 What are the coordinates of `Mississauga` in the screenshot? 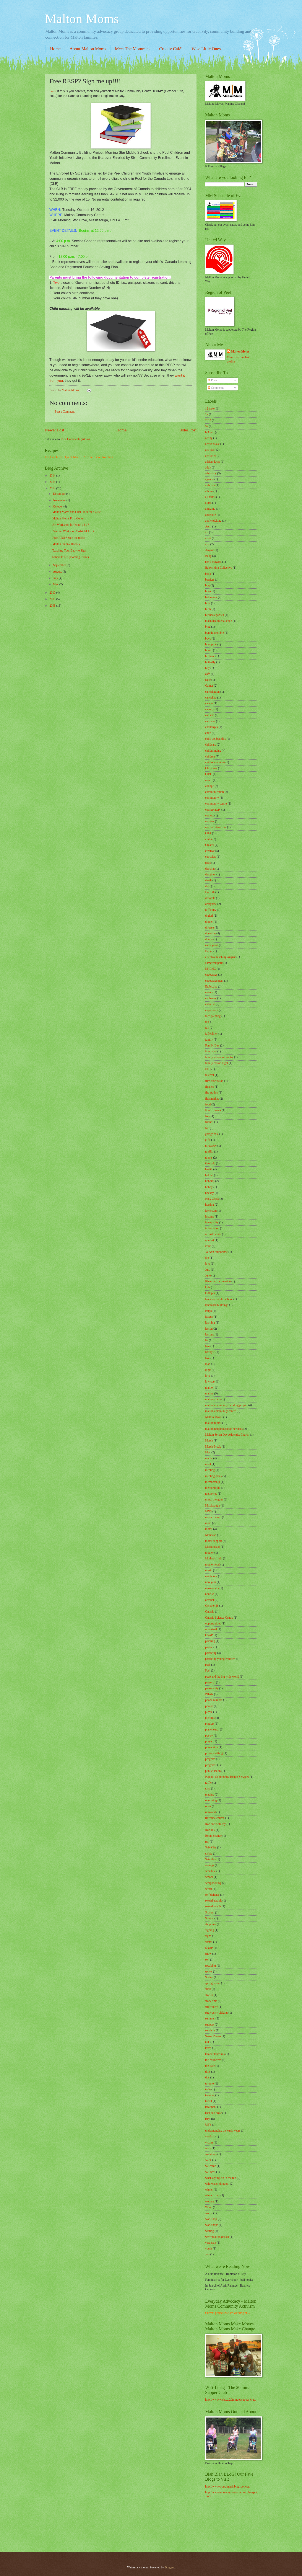 It's located at (212, 1505).